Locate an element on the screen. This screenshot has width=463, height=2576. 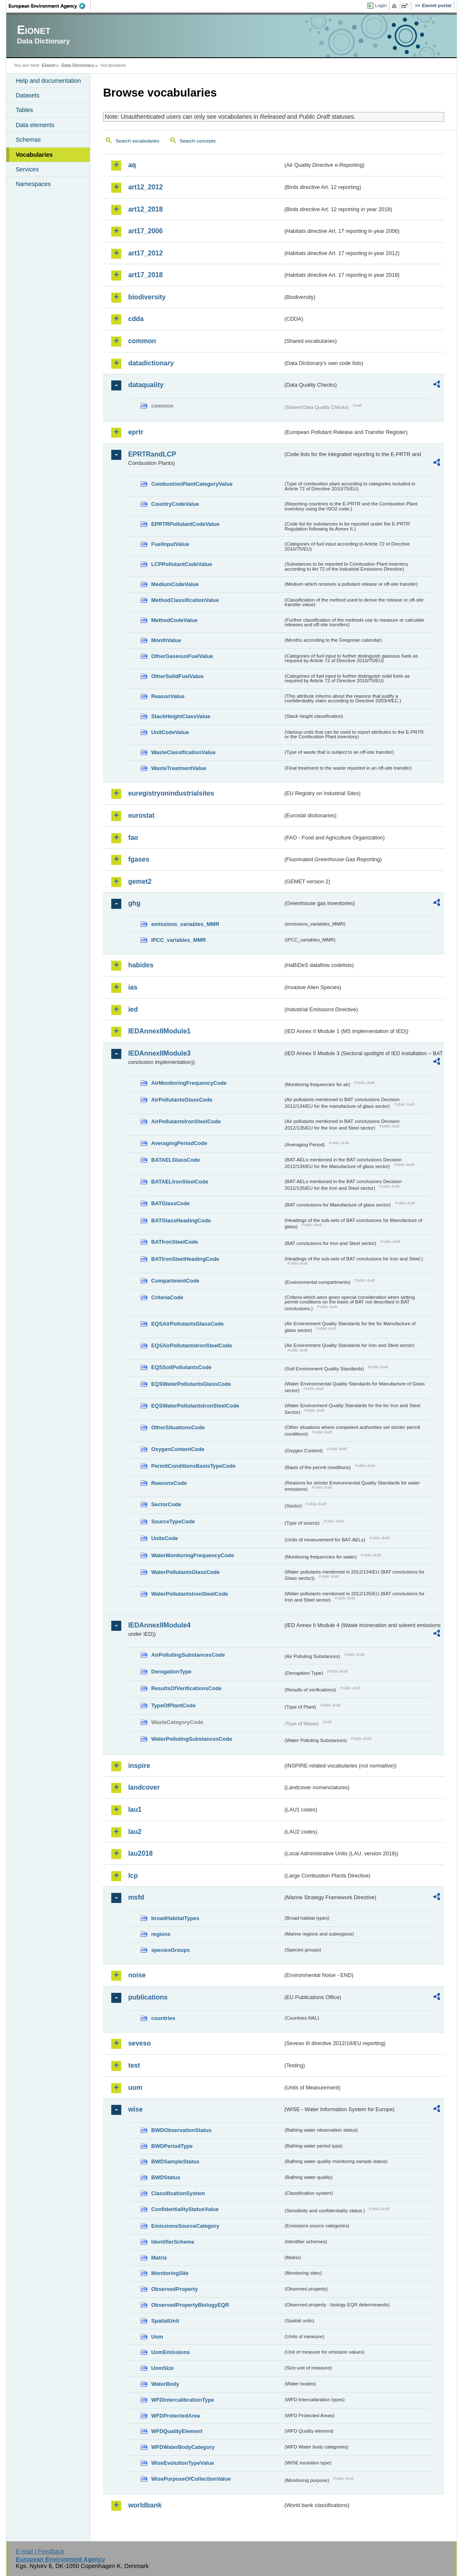
ReasonValue is located at coordinates (167, 696).